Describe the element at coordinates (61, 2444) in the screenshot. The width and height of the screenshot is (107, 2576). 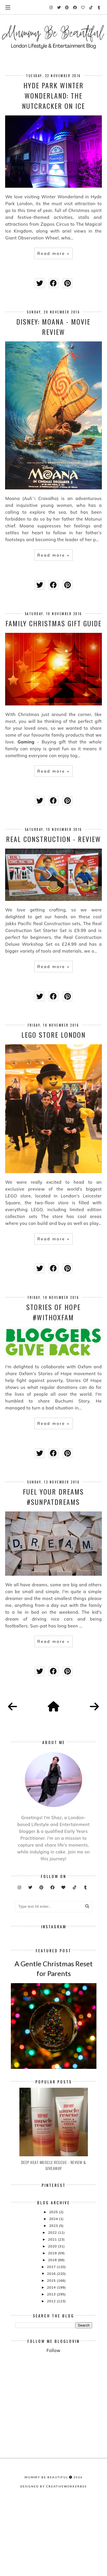
I see `[Advertisement]` at that location.